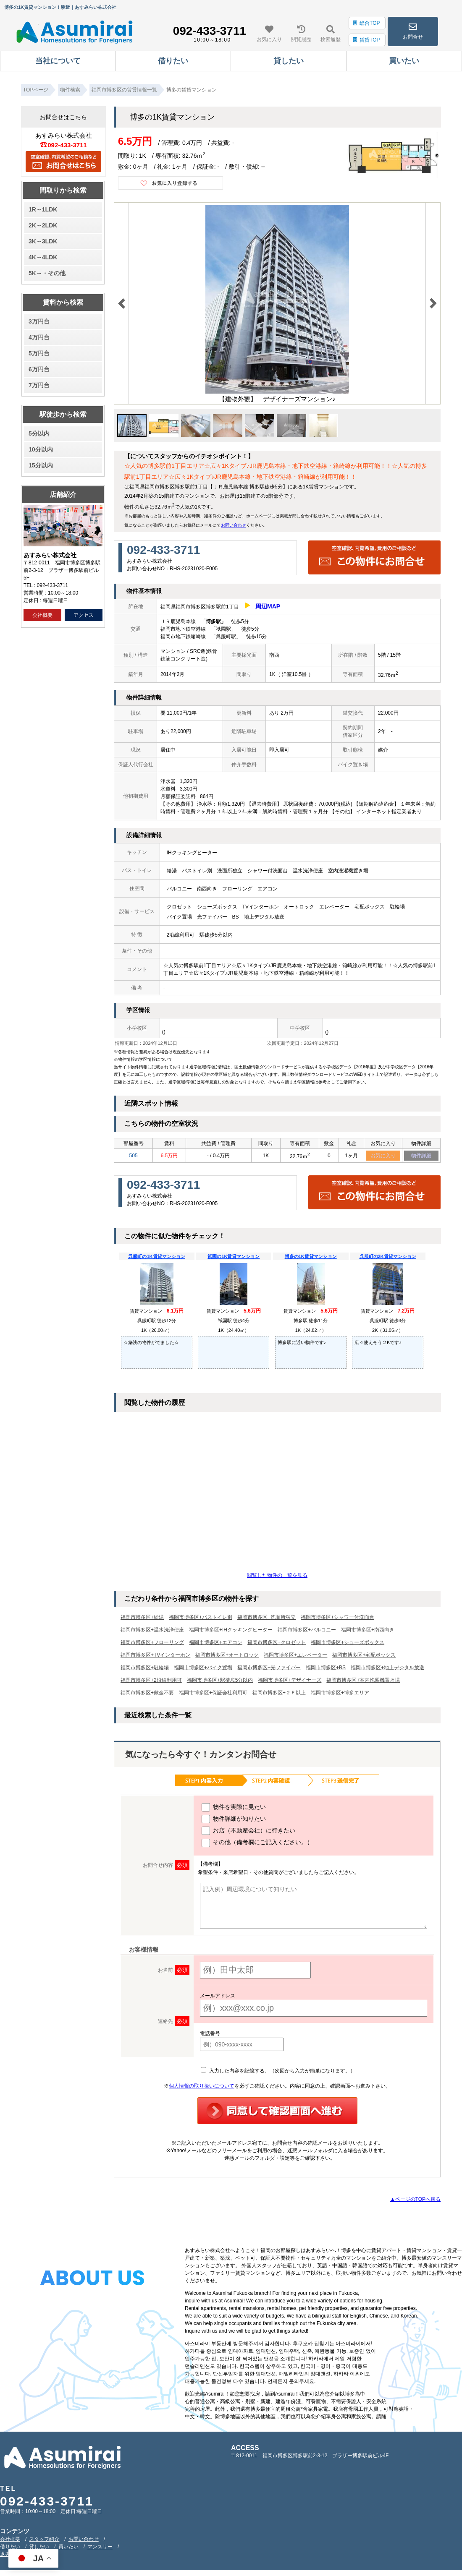  I want to click on 福岡市博多区+TVインターホン, so click(155, 1656).